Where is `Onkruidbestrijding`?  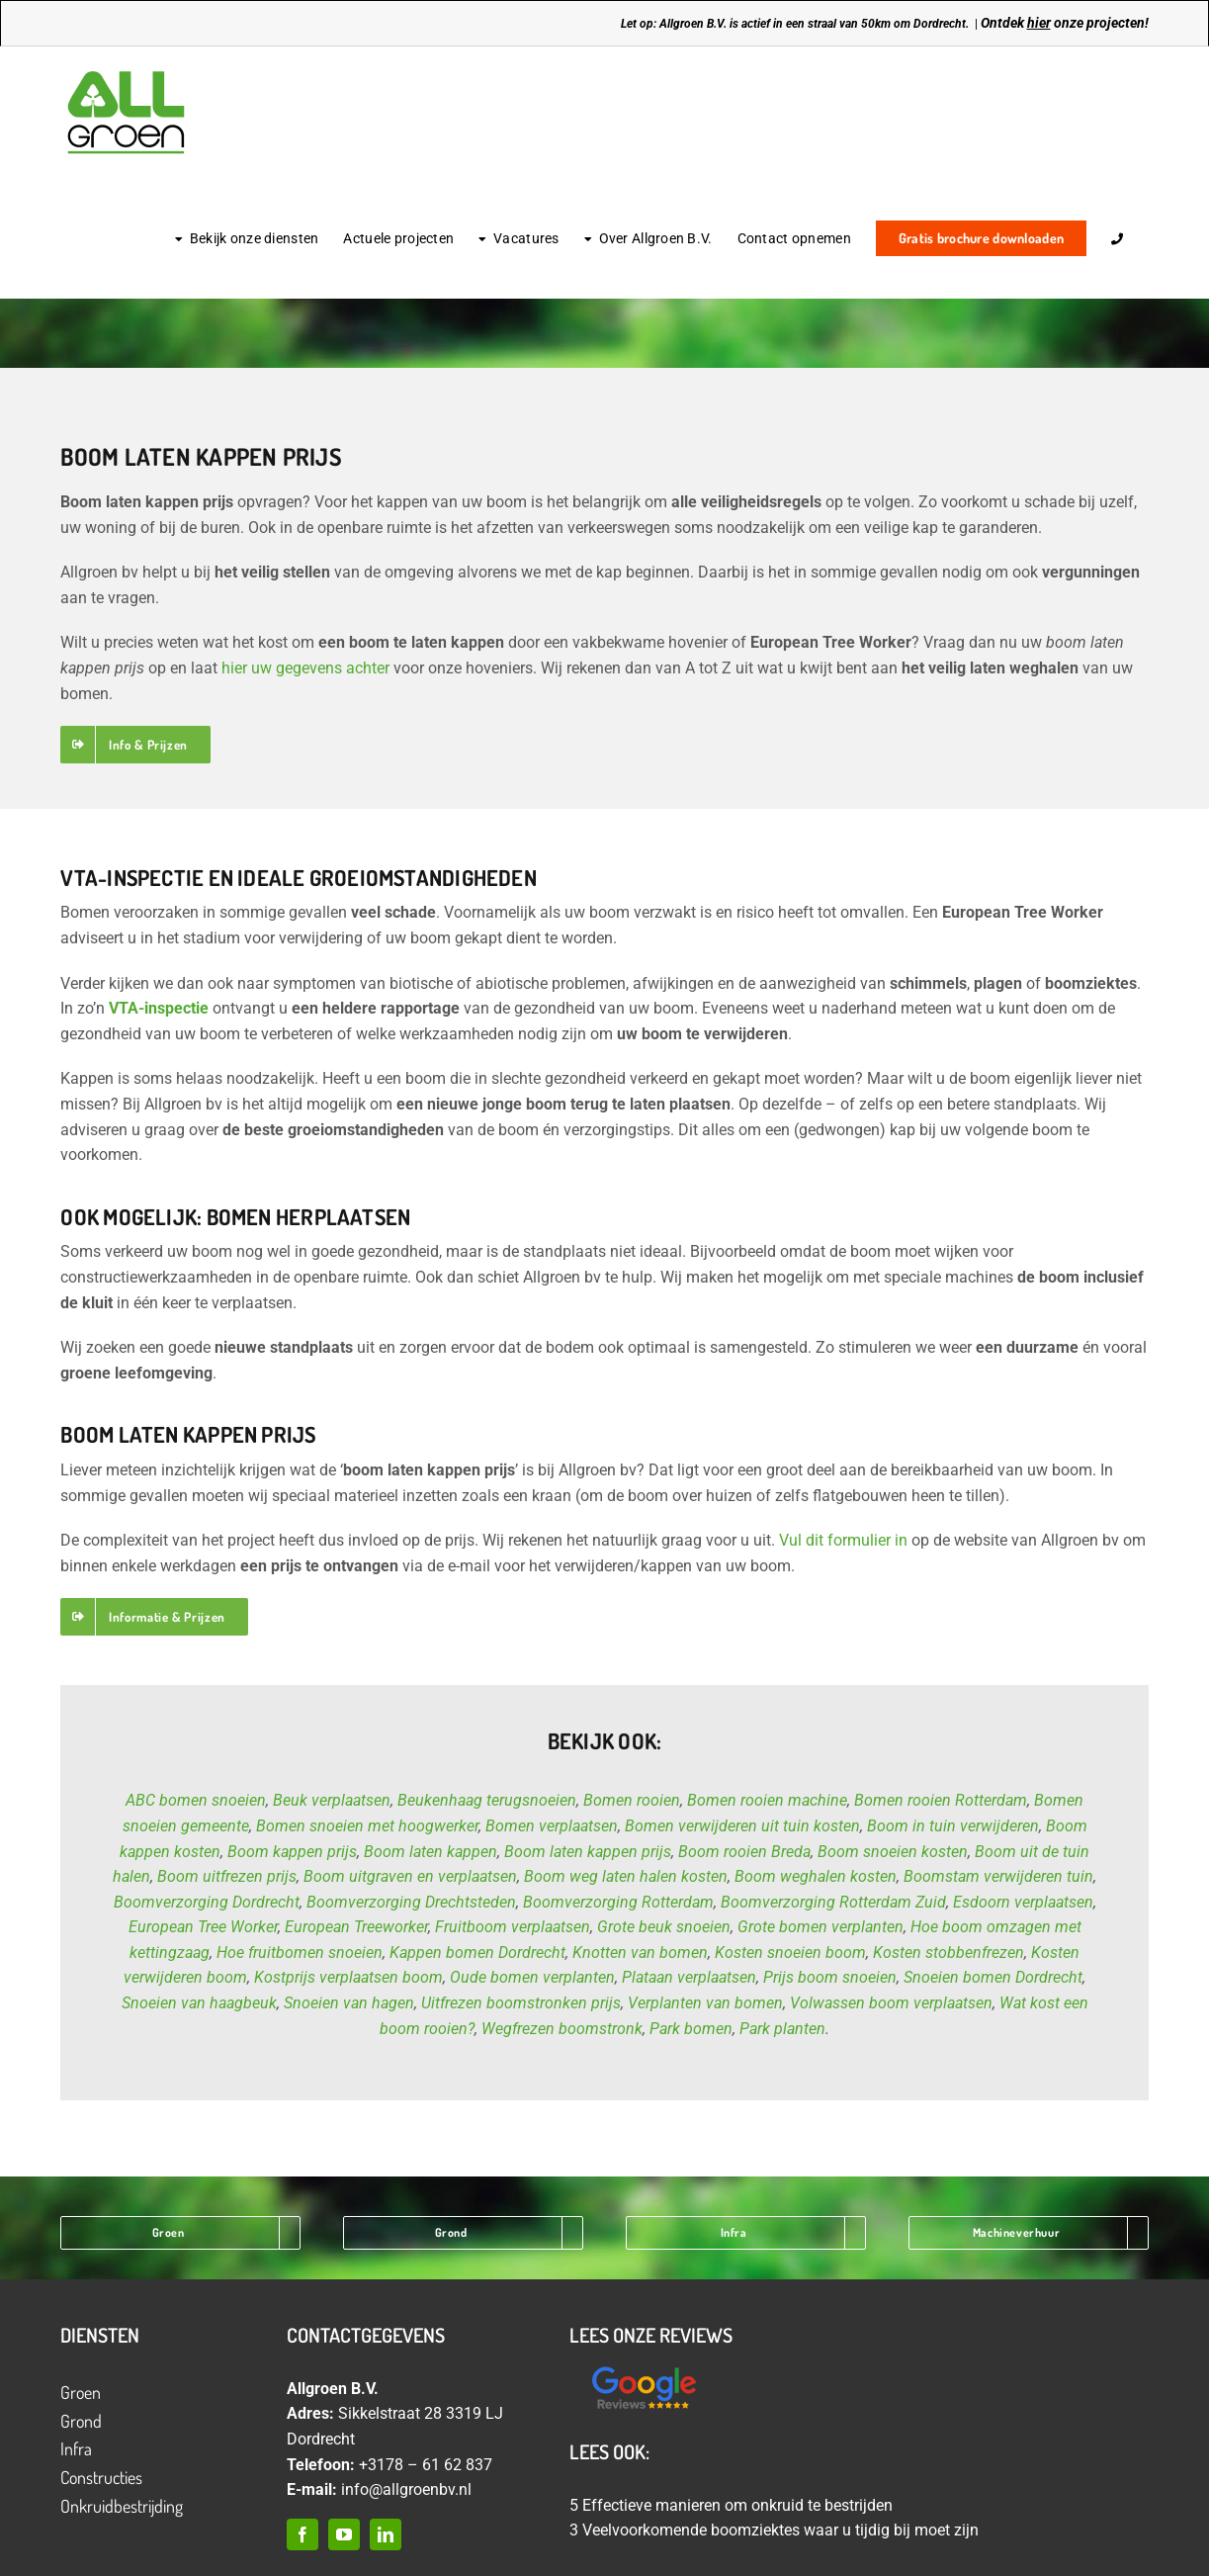 Onkruidbestrijding is located at coordinates (121, 2506).